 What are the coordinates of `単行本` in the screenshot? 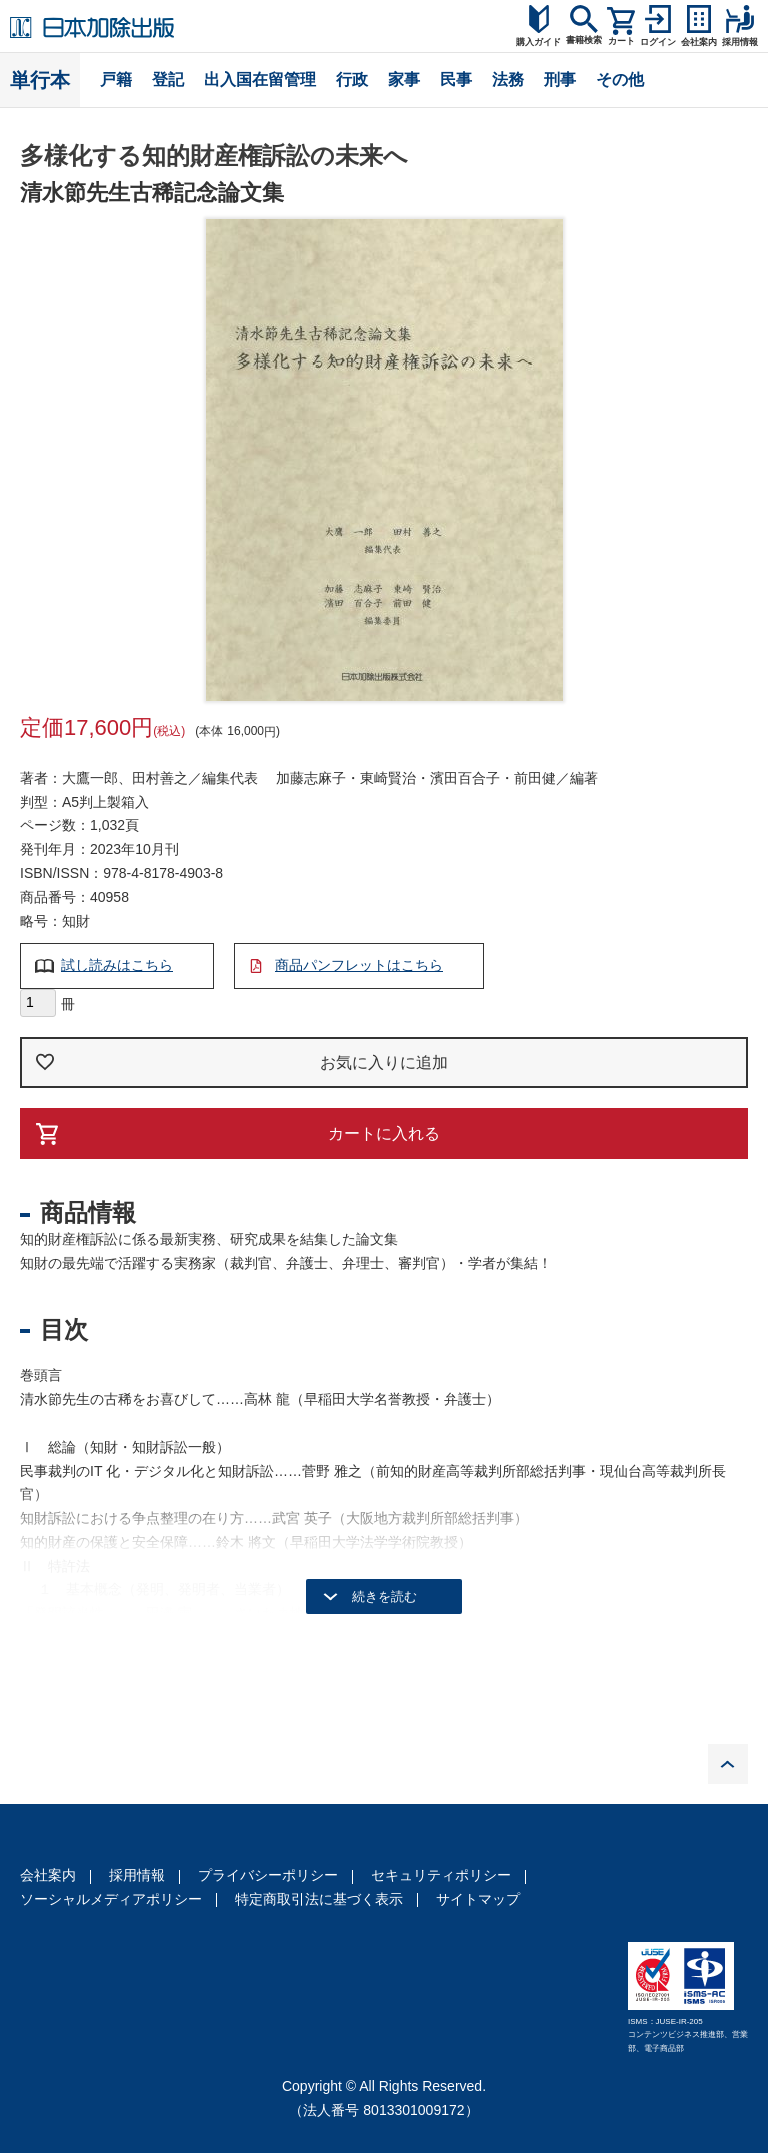 It's located at (40, 80).